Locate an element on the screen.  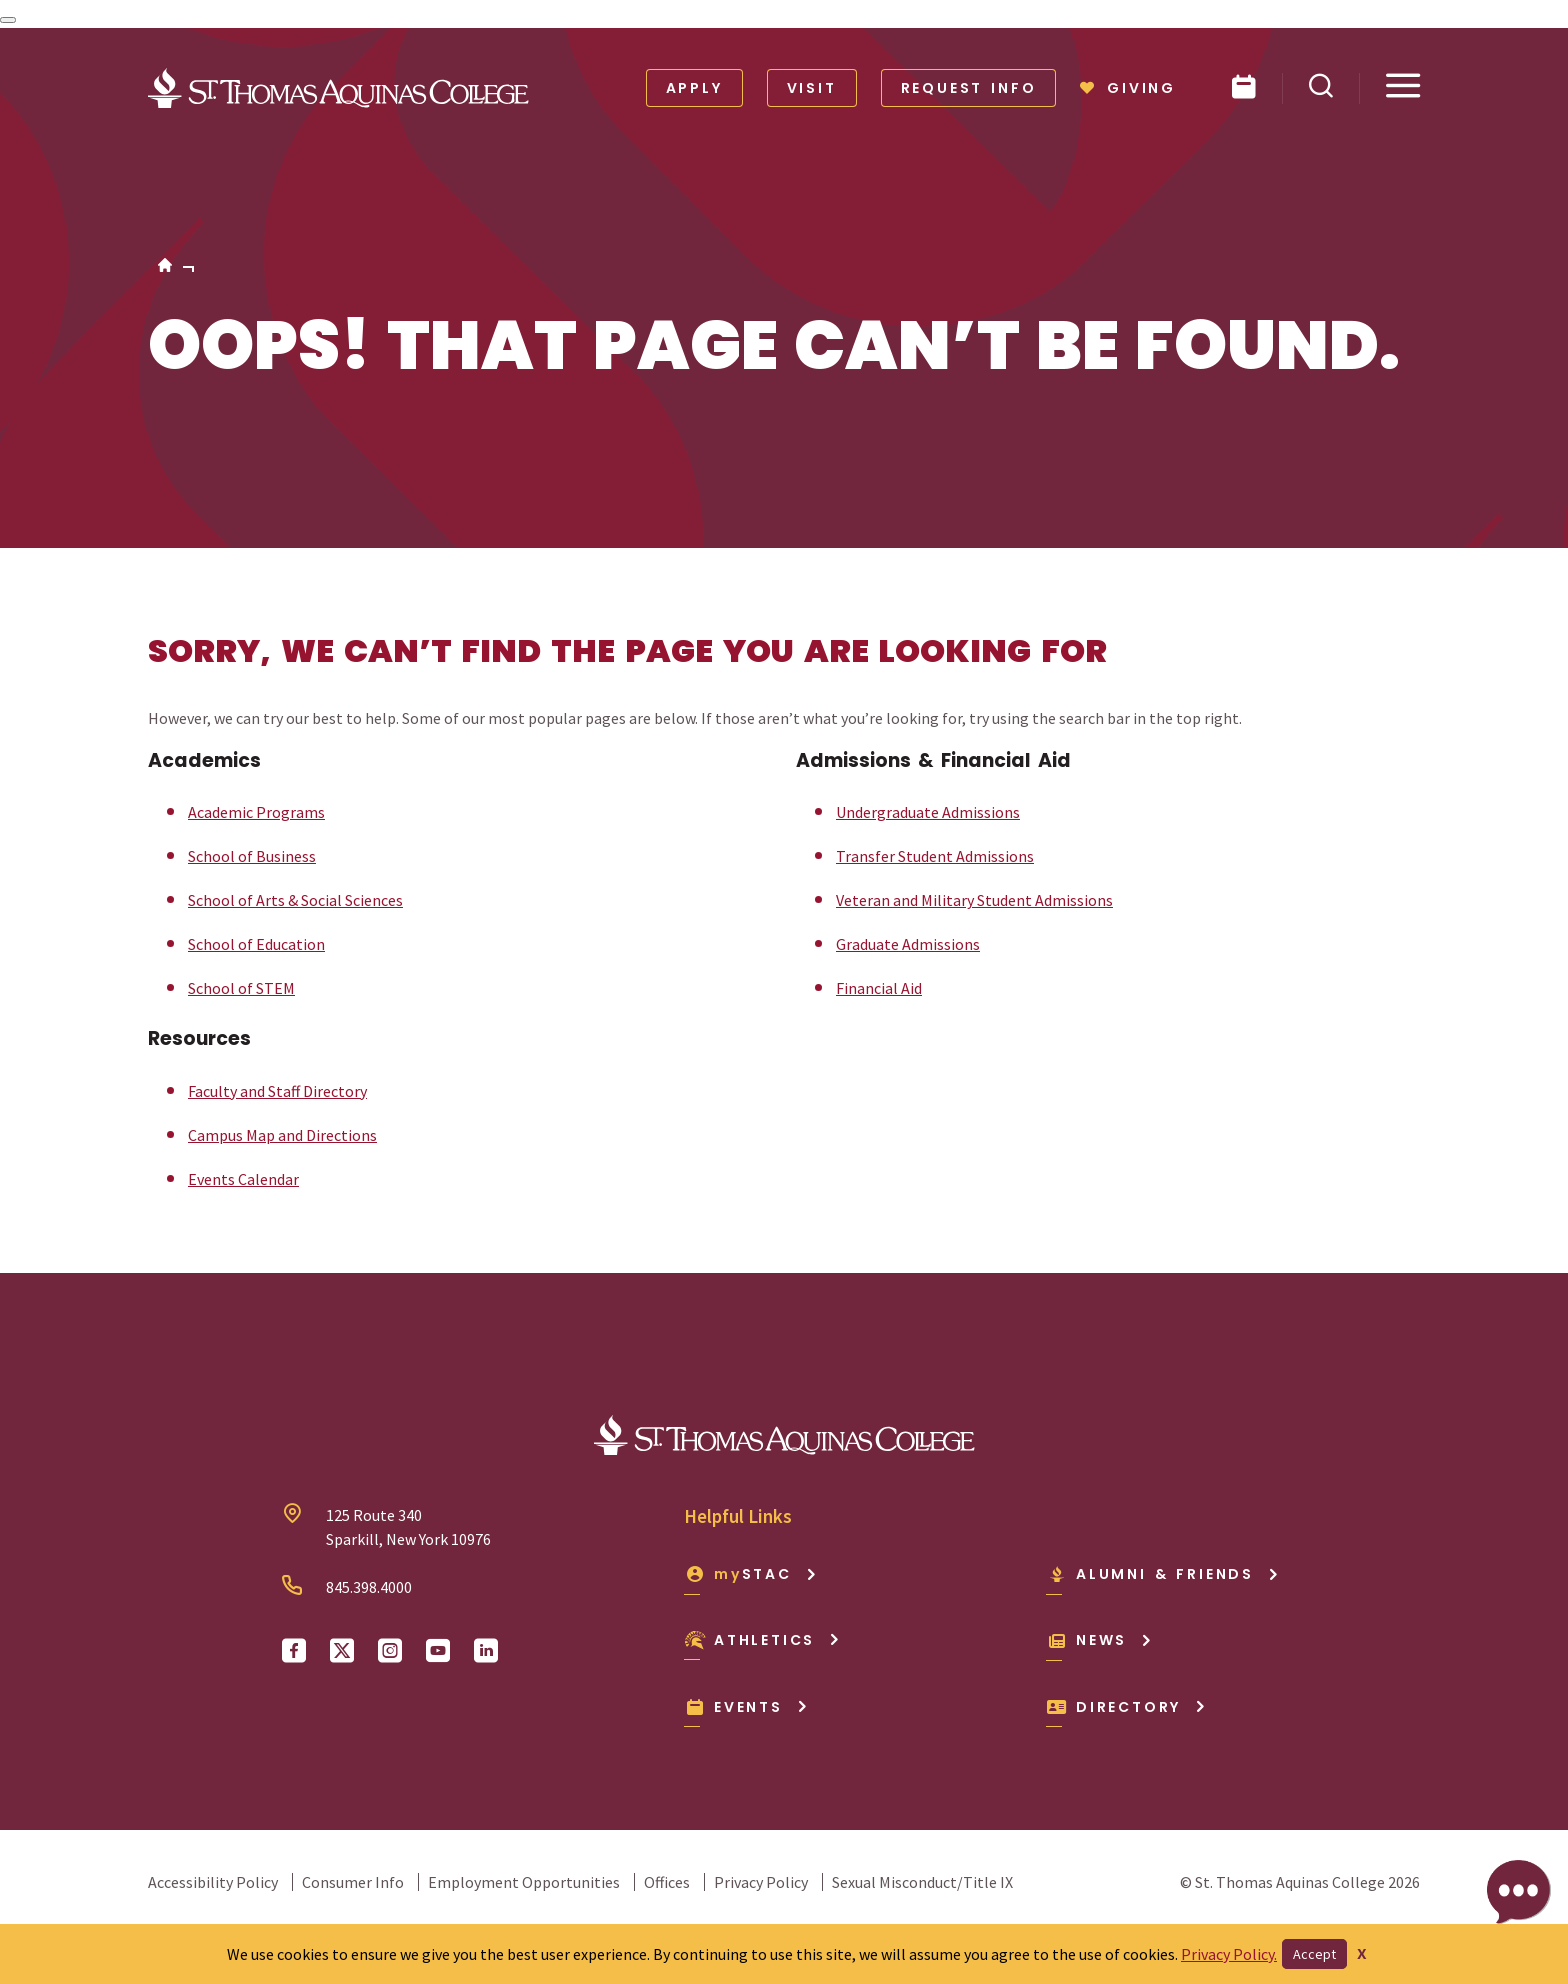
Alumni & Friends is located at coordinates (1163, 1574).